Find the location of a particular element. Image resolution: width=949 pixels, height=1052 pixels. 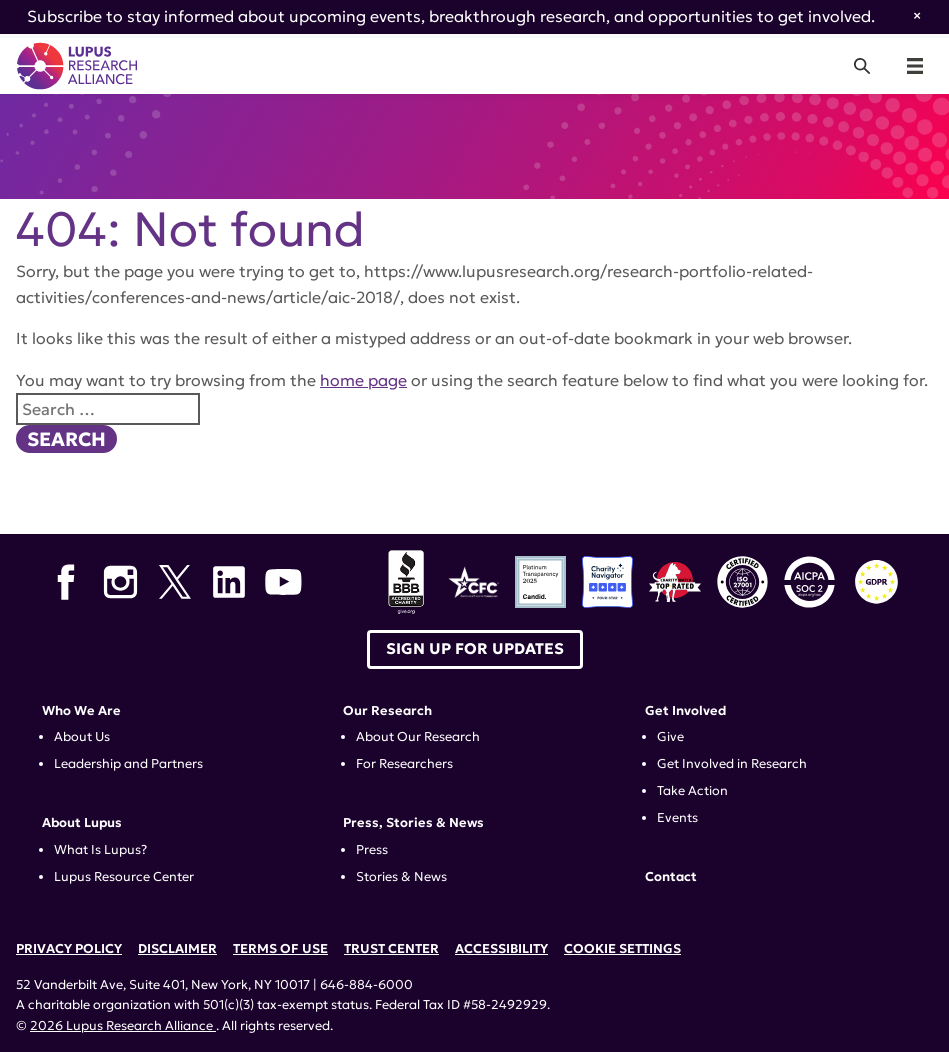

Events is located at coordinates (677, 818).